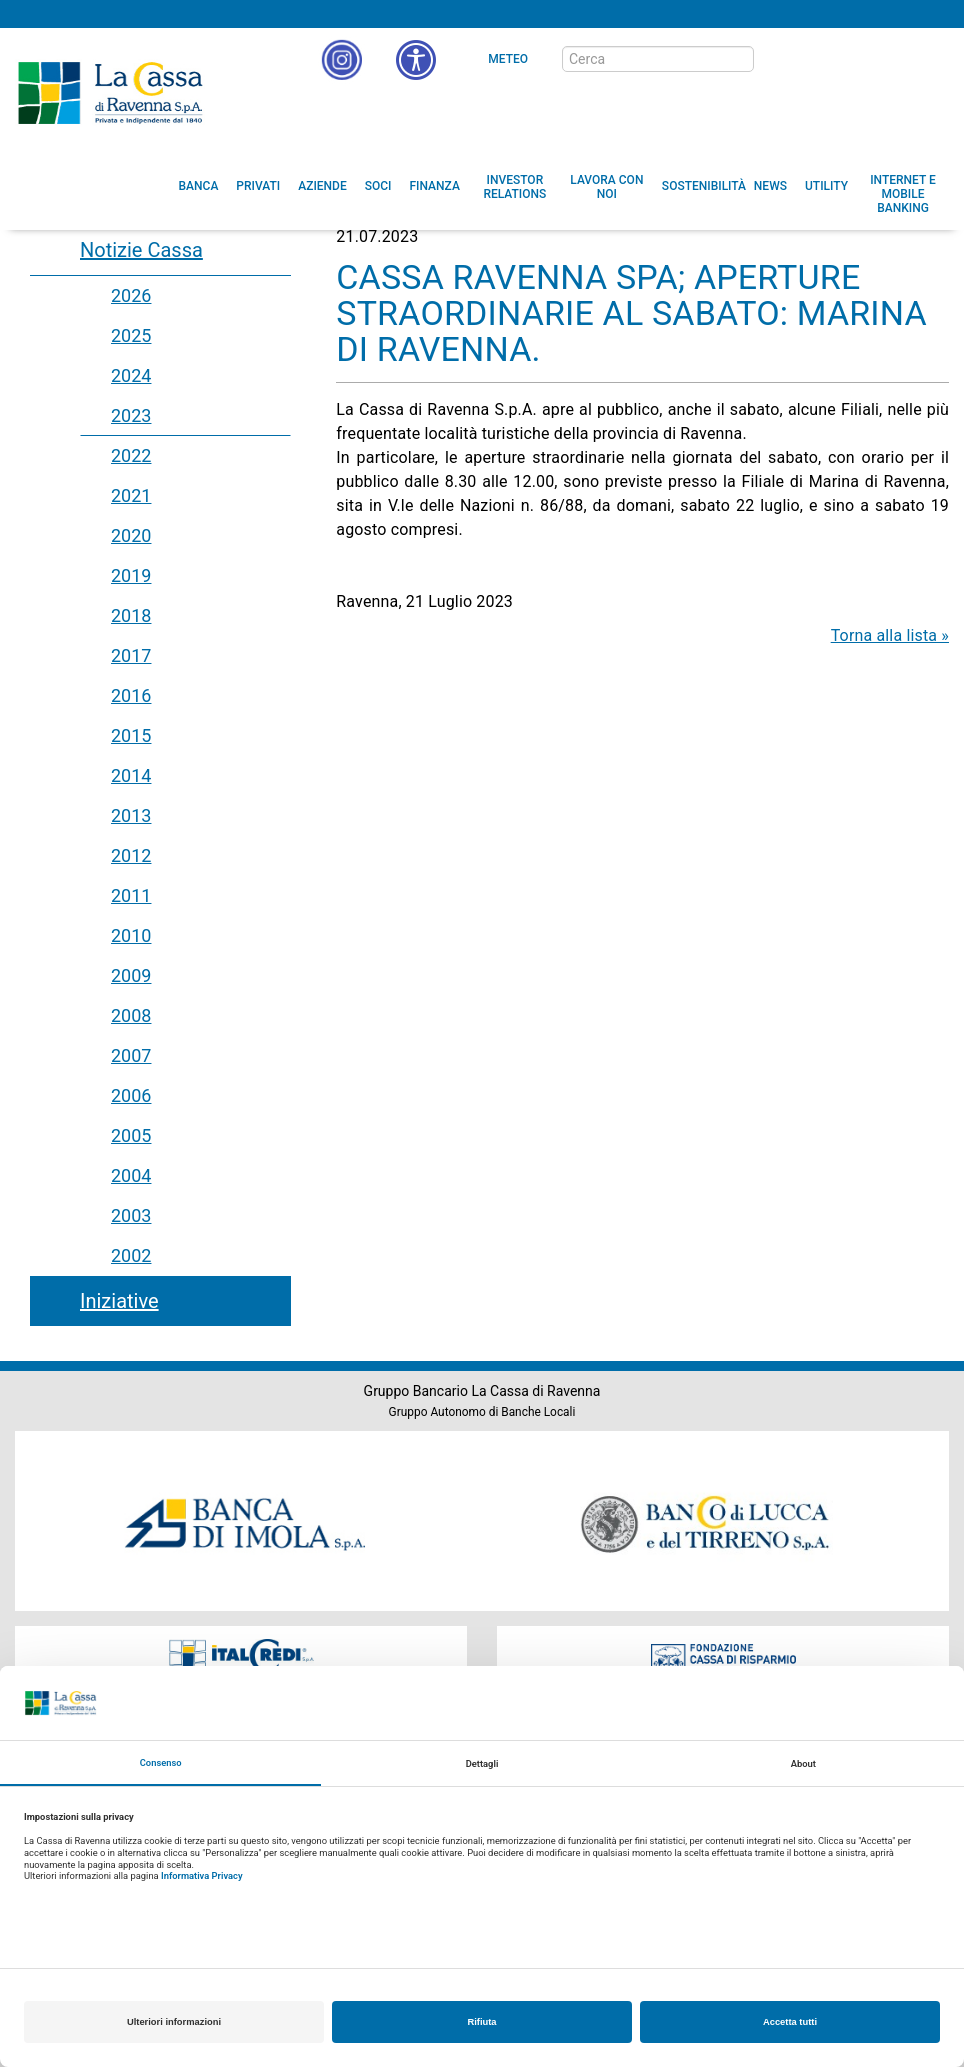 Image resolution: width=964 pixels, height=2067 pixels. What do you see at coordinates (780, 60) in the screenshot?
I see `[bottone cerca]` at bounding box center [780, 60].